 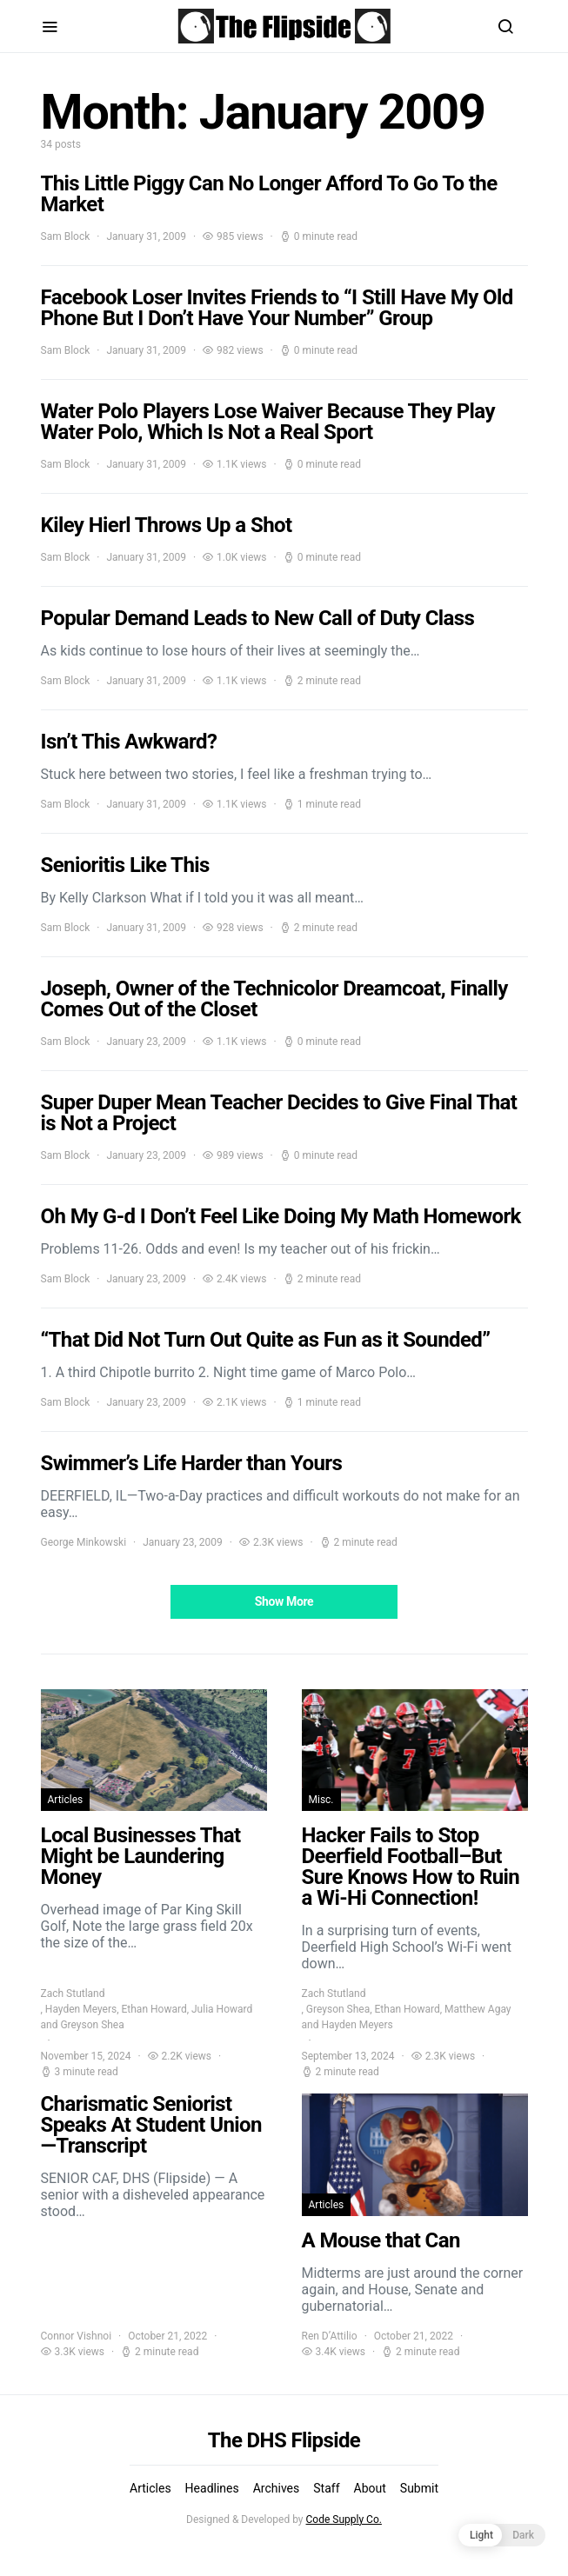 What do you see at coordinates (66, 1800) in the screenshot?
I see `Articles` at bounding box center [66, 1800].